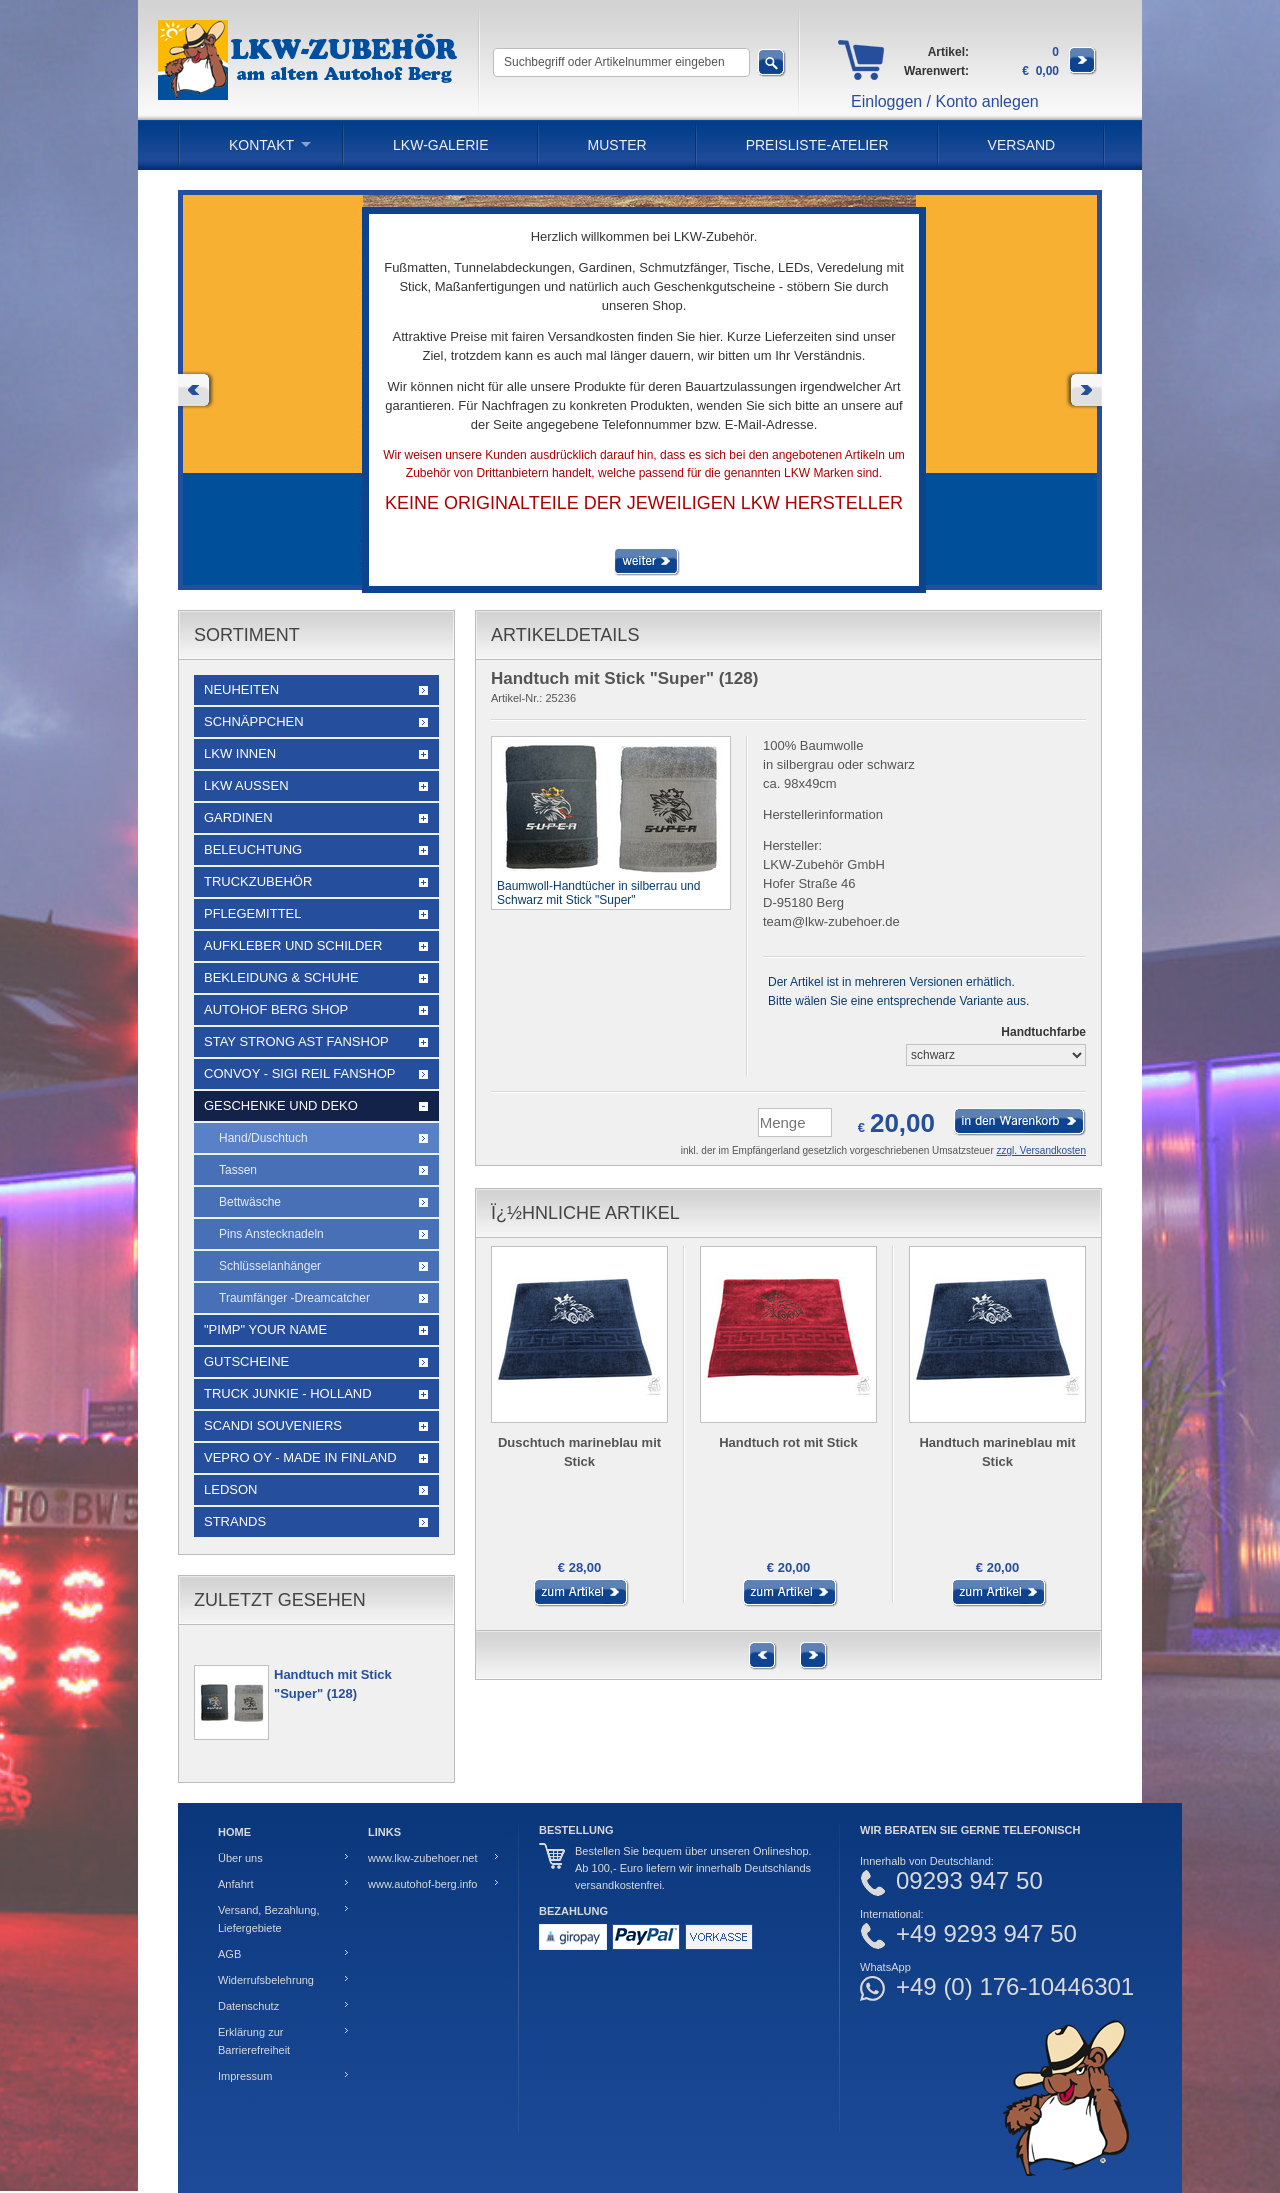 The image size is (1280, 2193). Describe the element at coordinates (235, 1884) in the screenshot. I see `Anfahrt` at that location.